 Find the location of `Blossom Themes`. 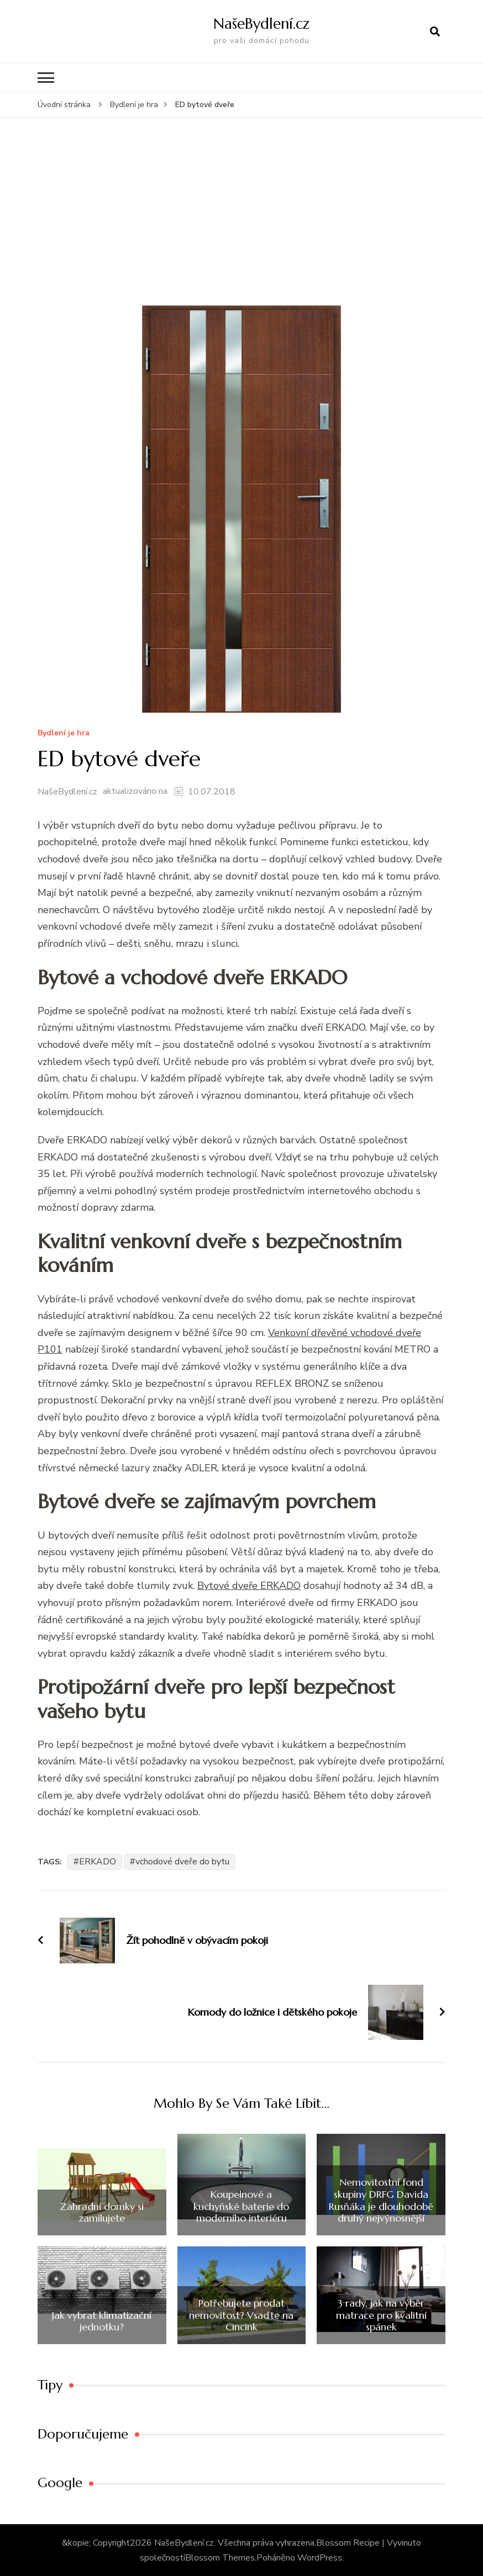

Blossom Themes is located at coordinates (220, 2557).